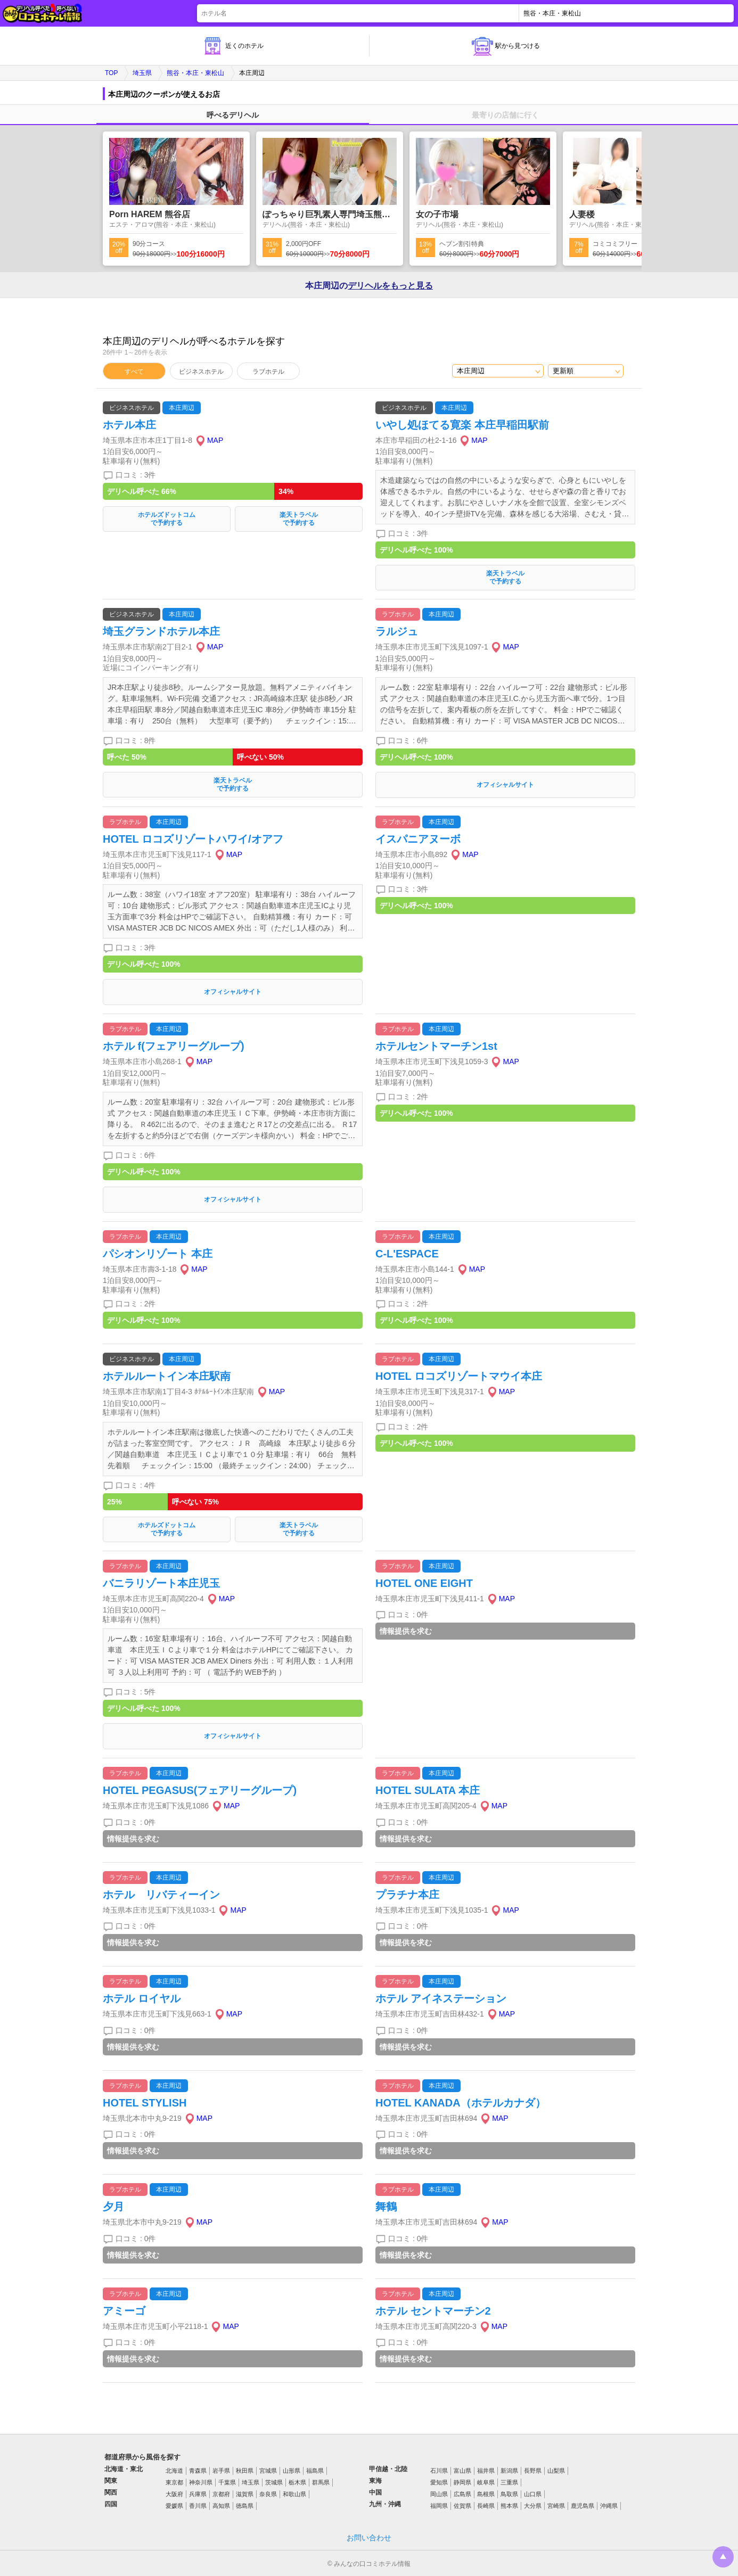  Describe the element at coordinates (723, 2556) in the screenshot. I see `トップに戻る` at that location.